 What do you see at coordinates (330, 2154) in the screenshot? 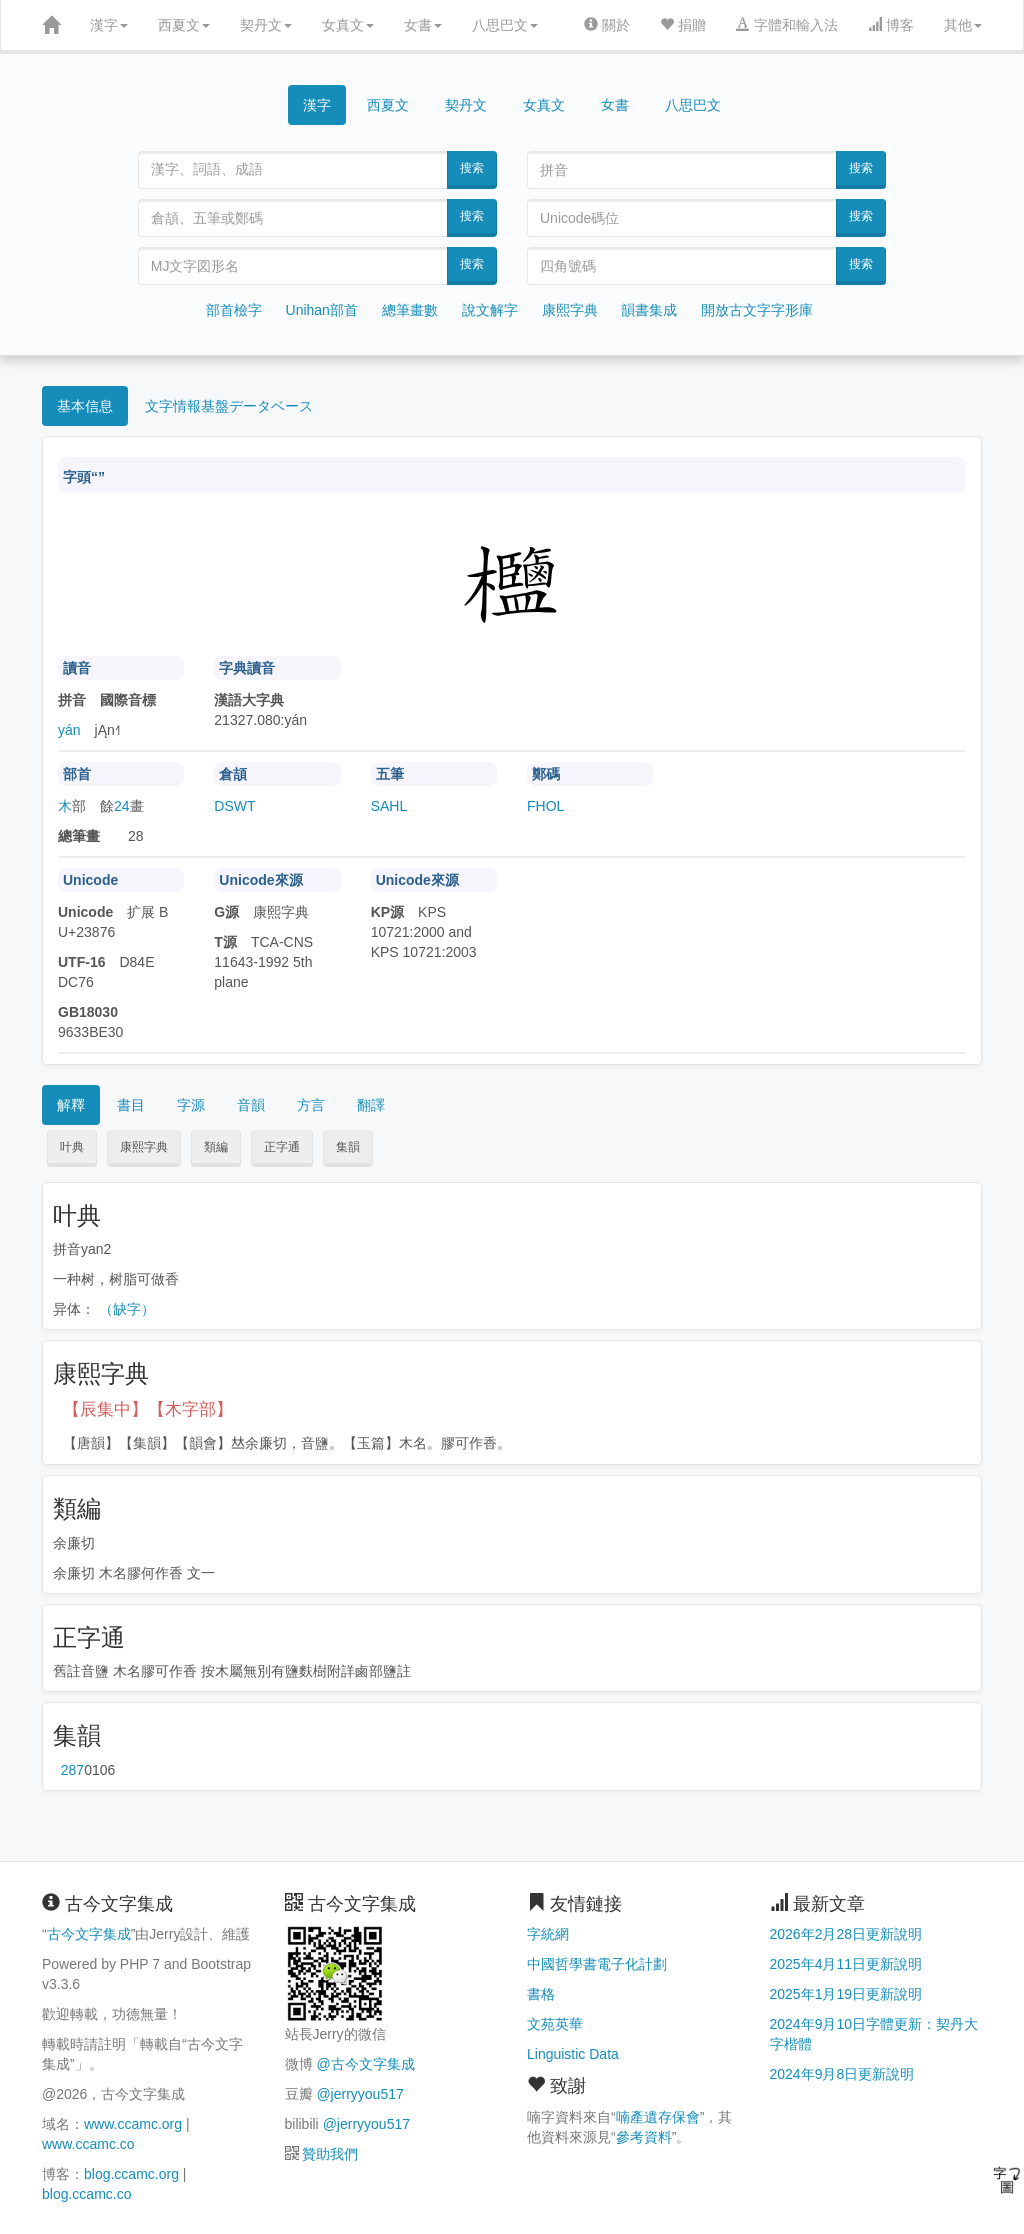
I see `贊助我們` at bounding box center [330, 2154].